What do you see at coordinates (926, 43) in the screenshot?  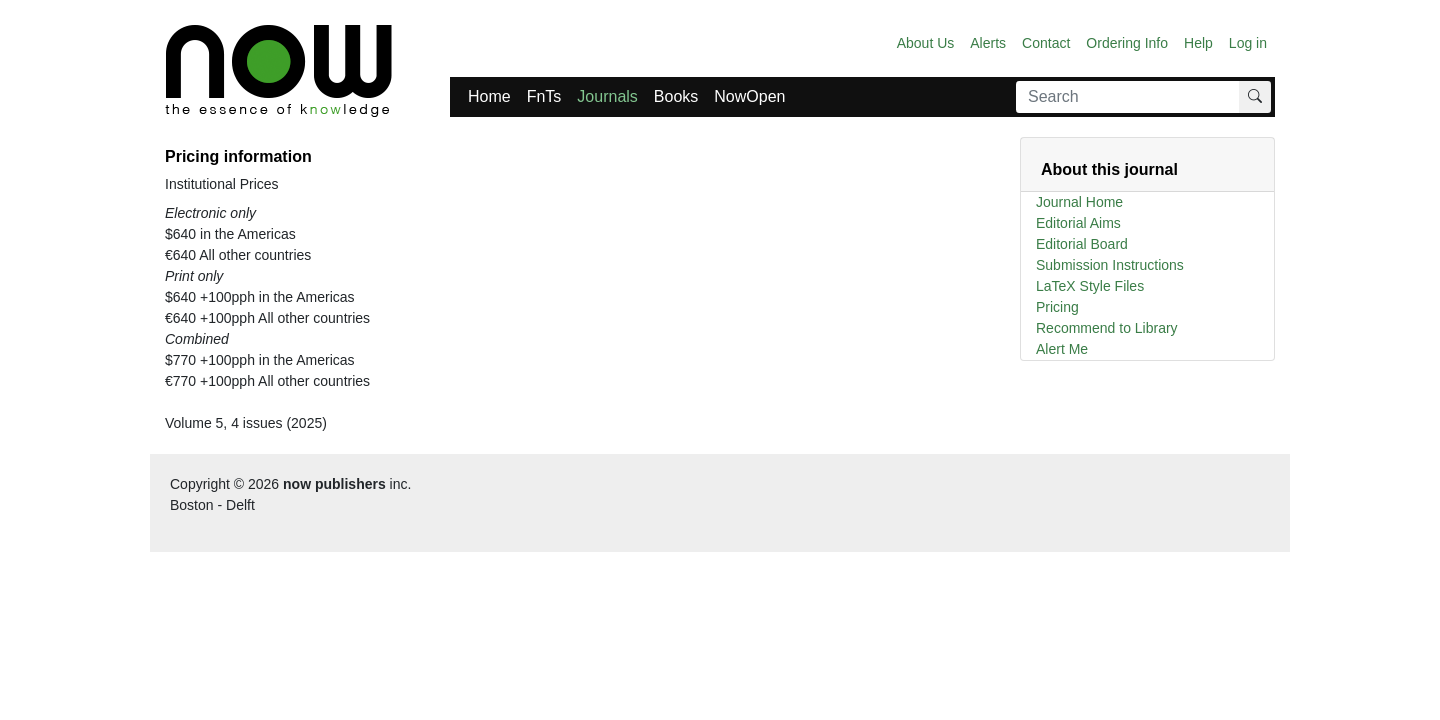 I see `About Us` at bounding box center [926, 43].